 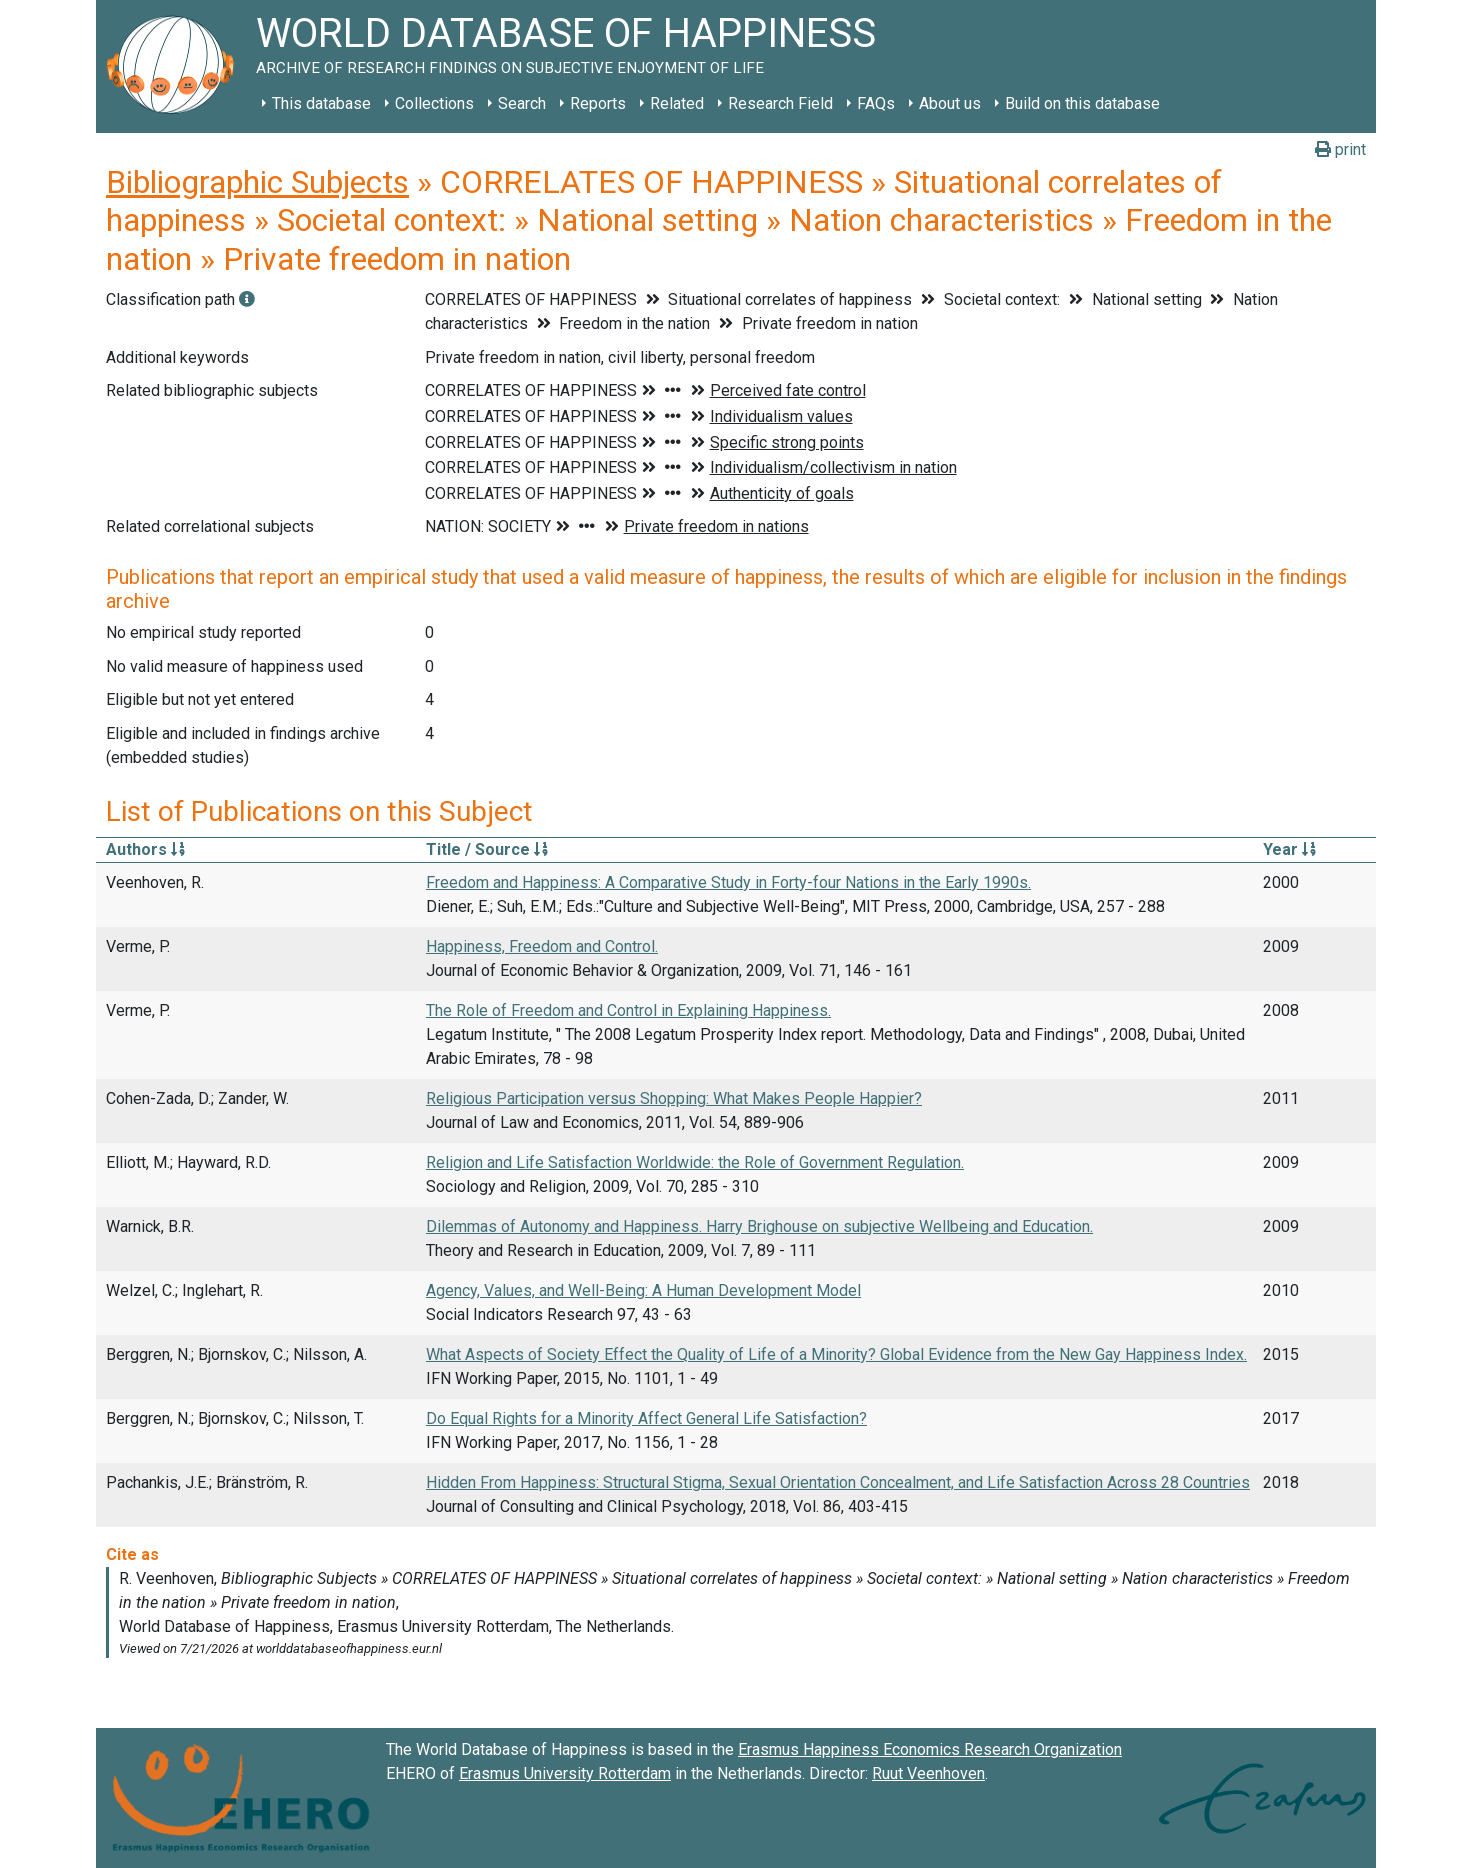 I want to click on What Aspects of Society Effect the Quality of Life of a Minority? Global Evidence from the New Gay Happiness Index., so click(x=836, y=1354).